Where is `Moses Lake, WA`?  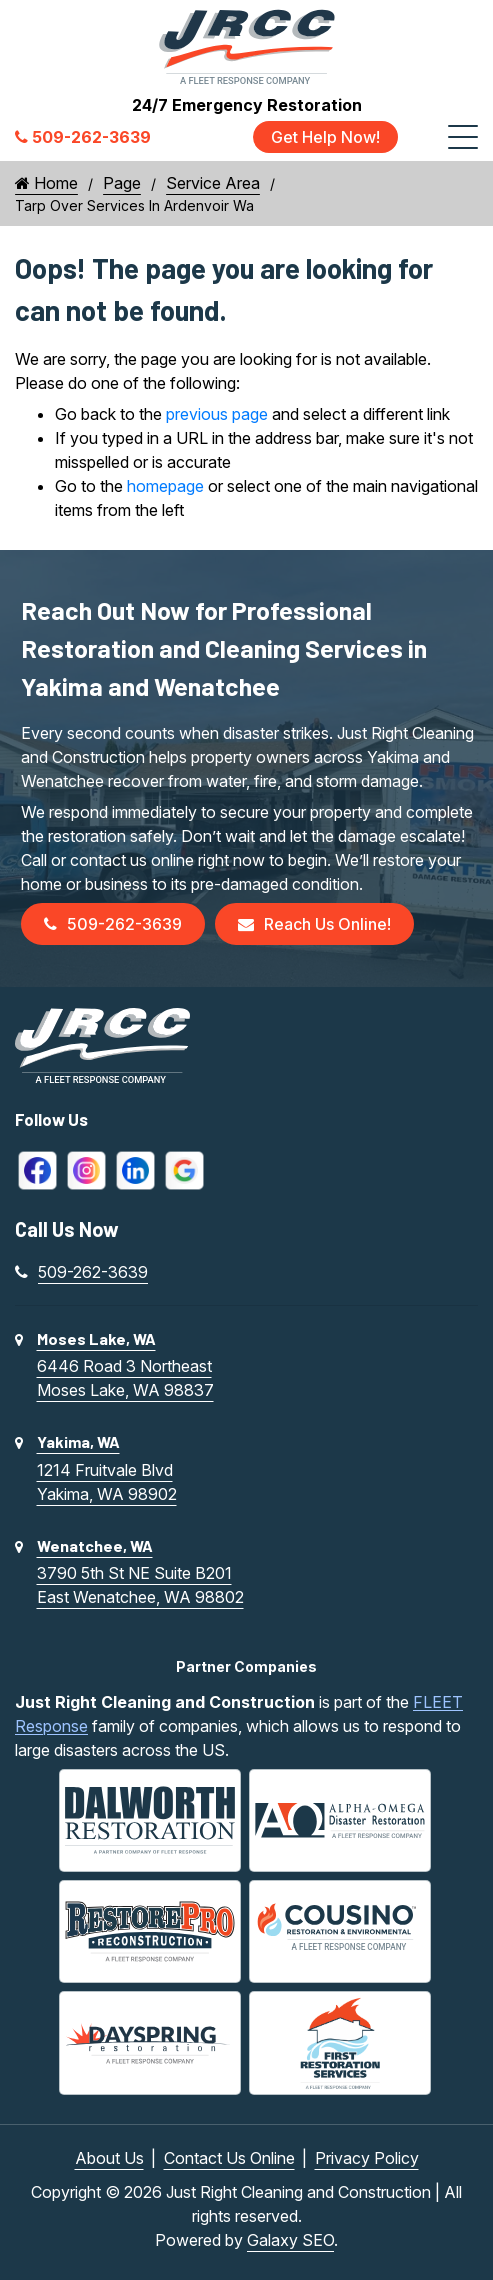 Moses Lake, WA is located at coordinates (96, 1338).